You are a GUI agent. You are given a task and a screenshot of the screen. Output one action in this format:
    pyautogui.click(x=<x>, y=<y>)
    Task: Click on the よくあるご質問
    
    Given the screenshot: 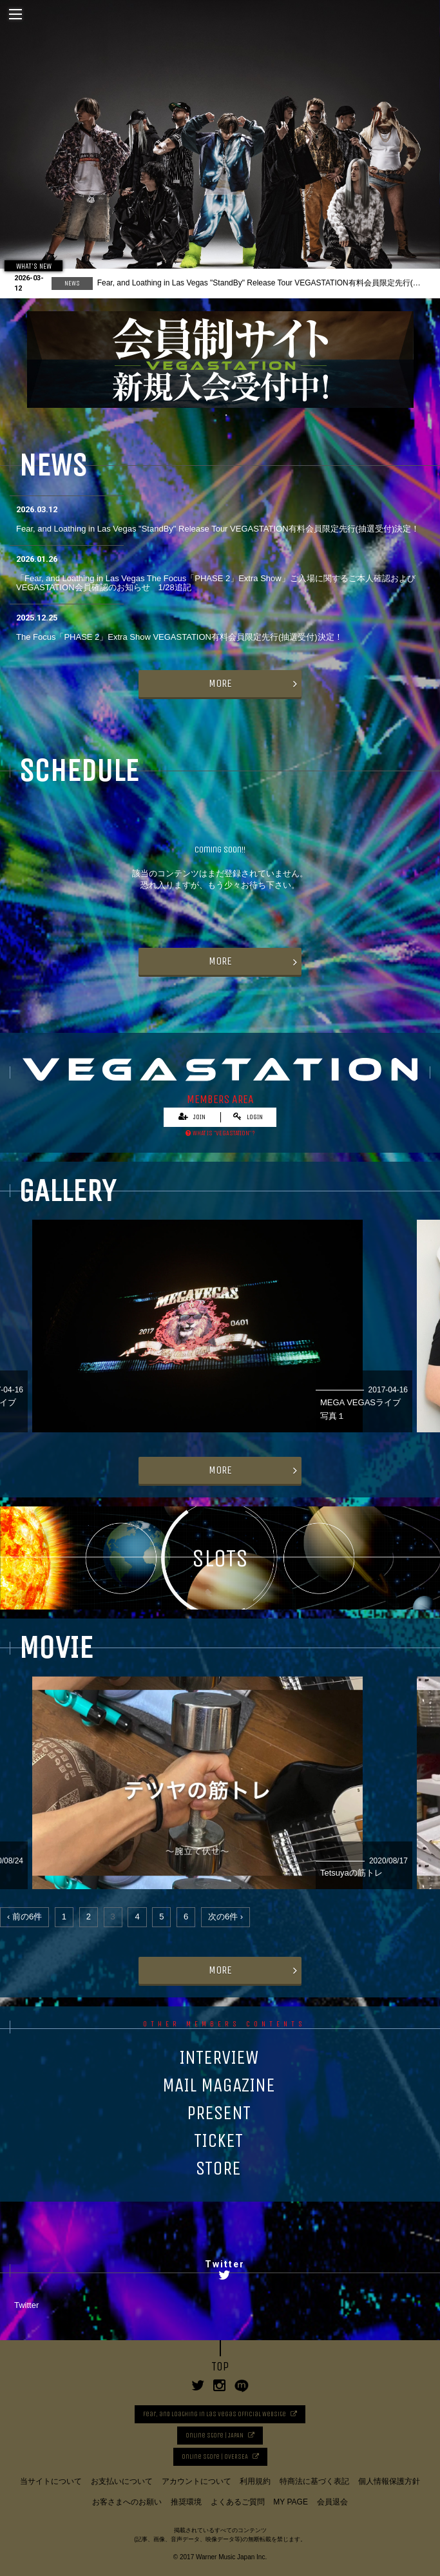 What is the action you would take?
    pyautogui.click(x=238, y=2501)
    